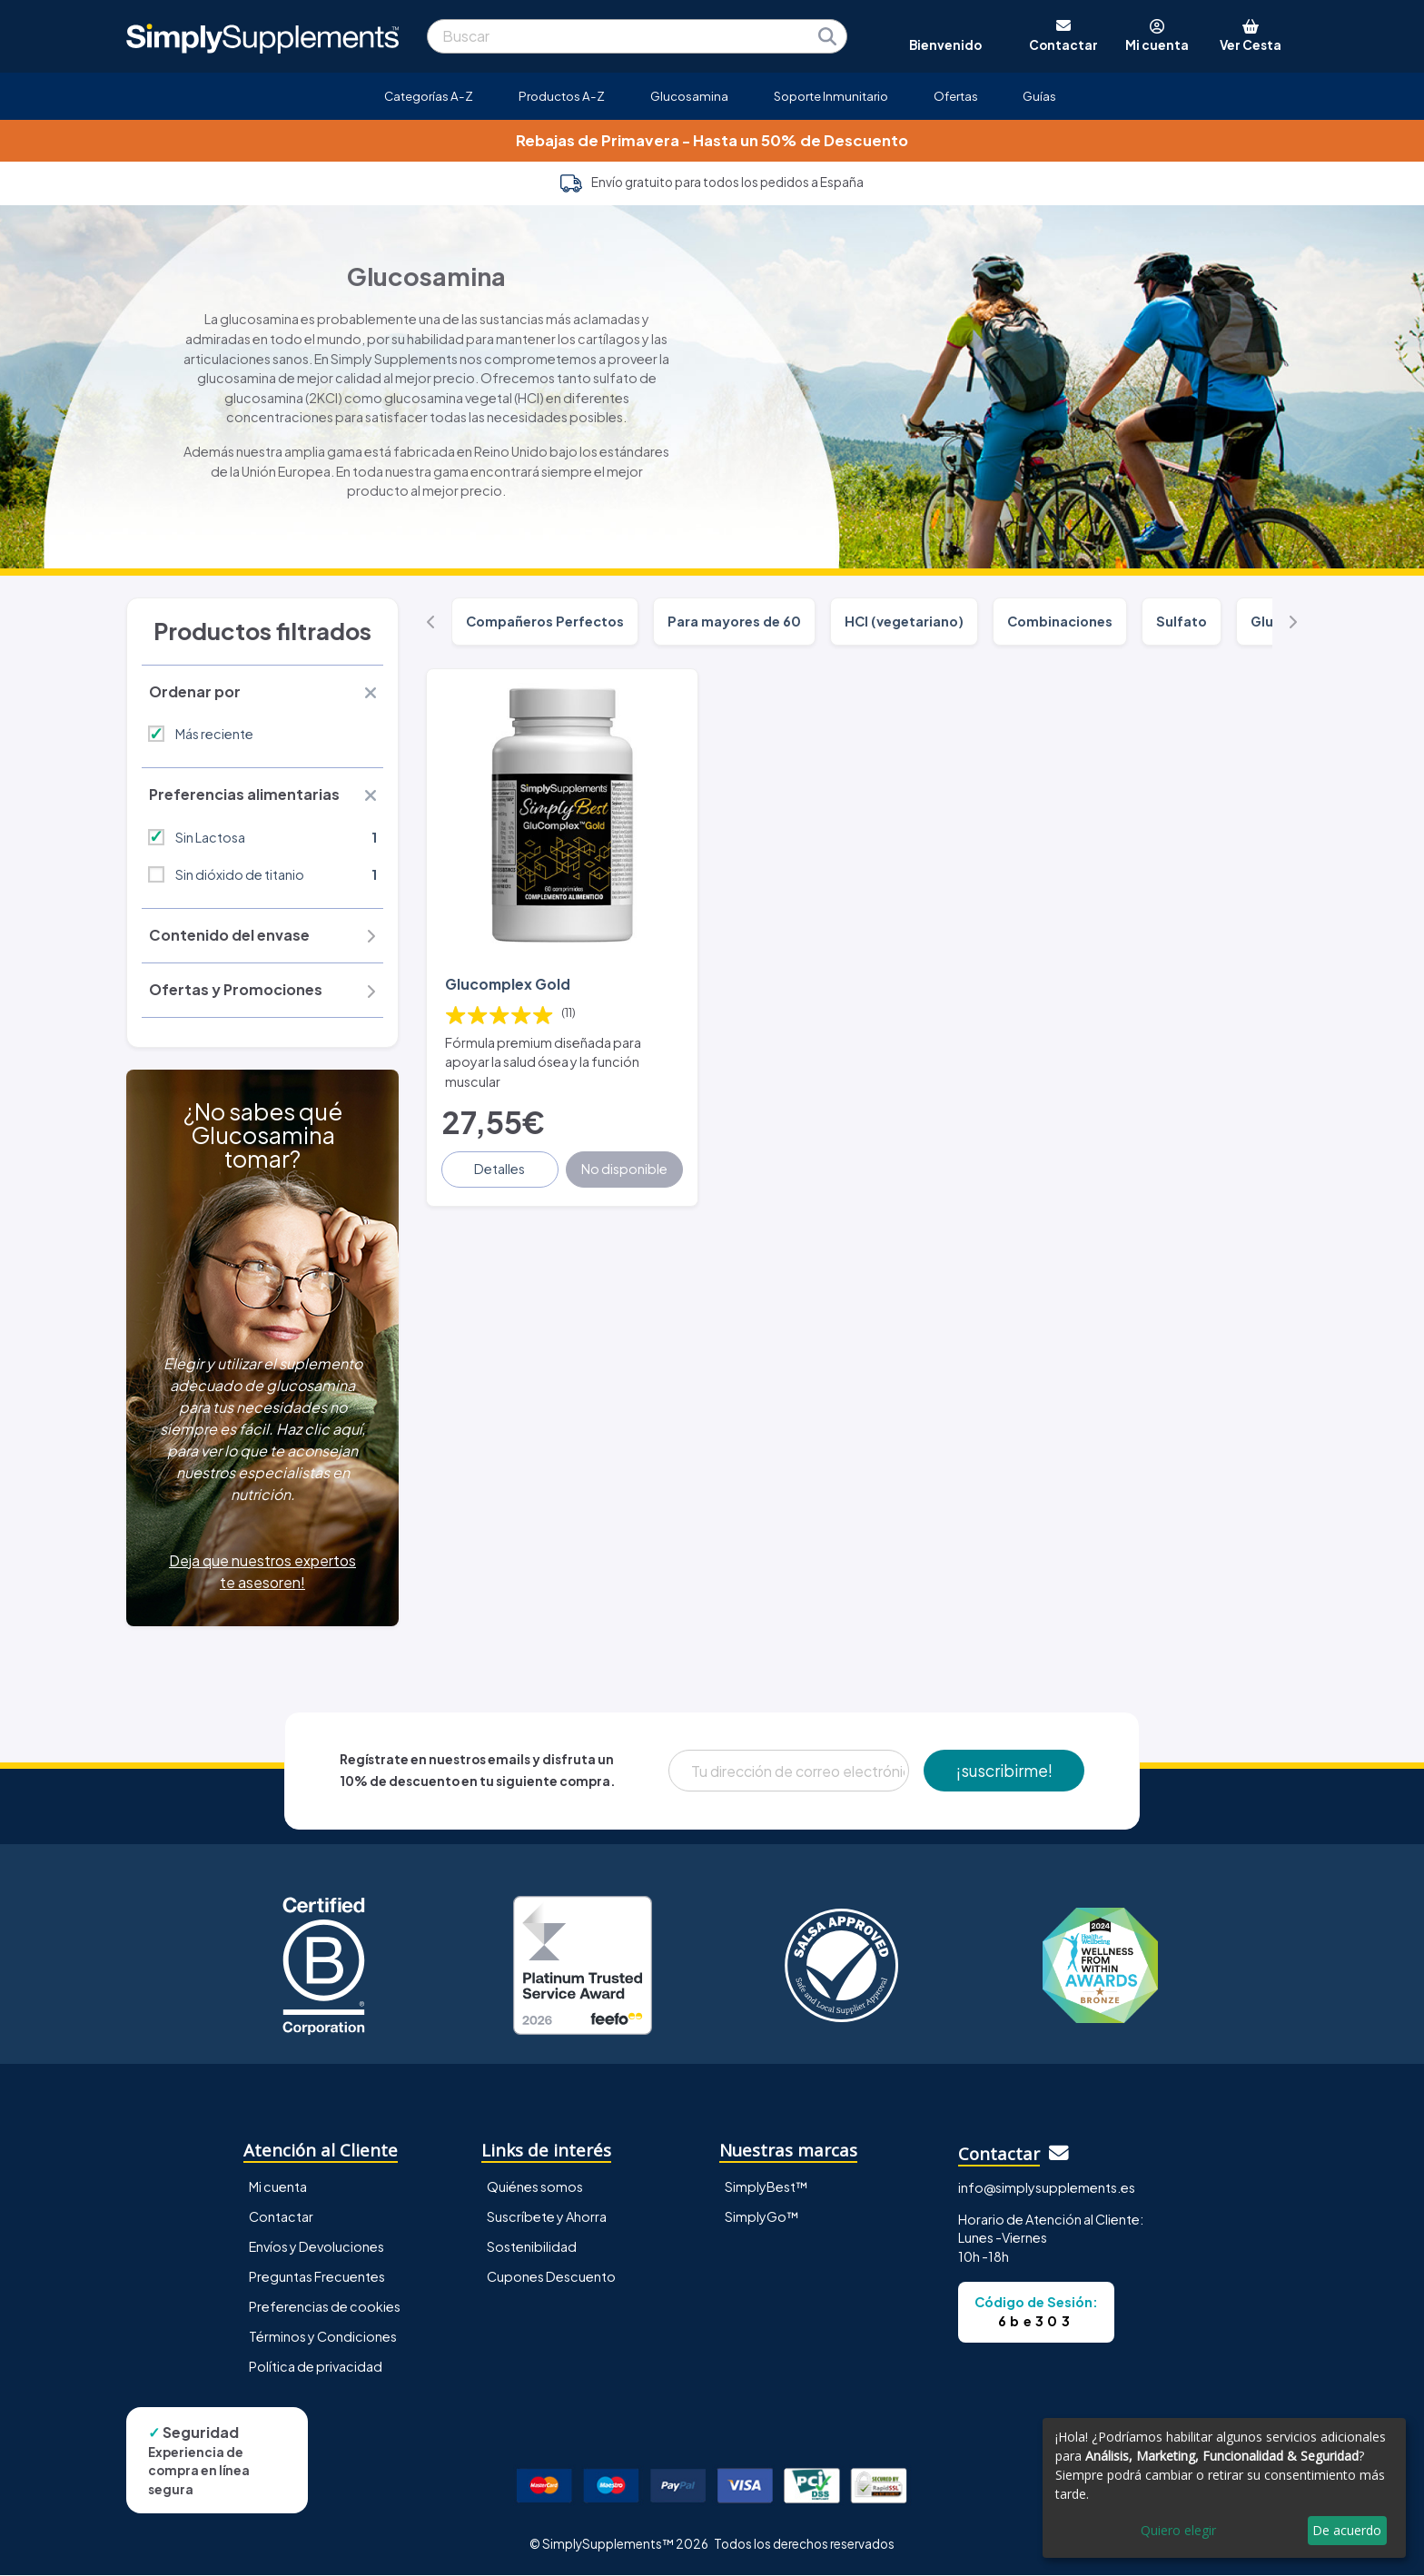  What do you see at coordinates (1039, 96) in the screenshot?
I see `Guías` at bounding box center [1039, 96].